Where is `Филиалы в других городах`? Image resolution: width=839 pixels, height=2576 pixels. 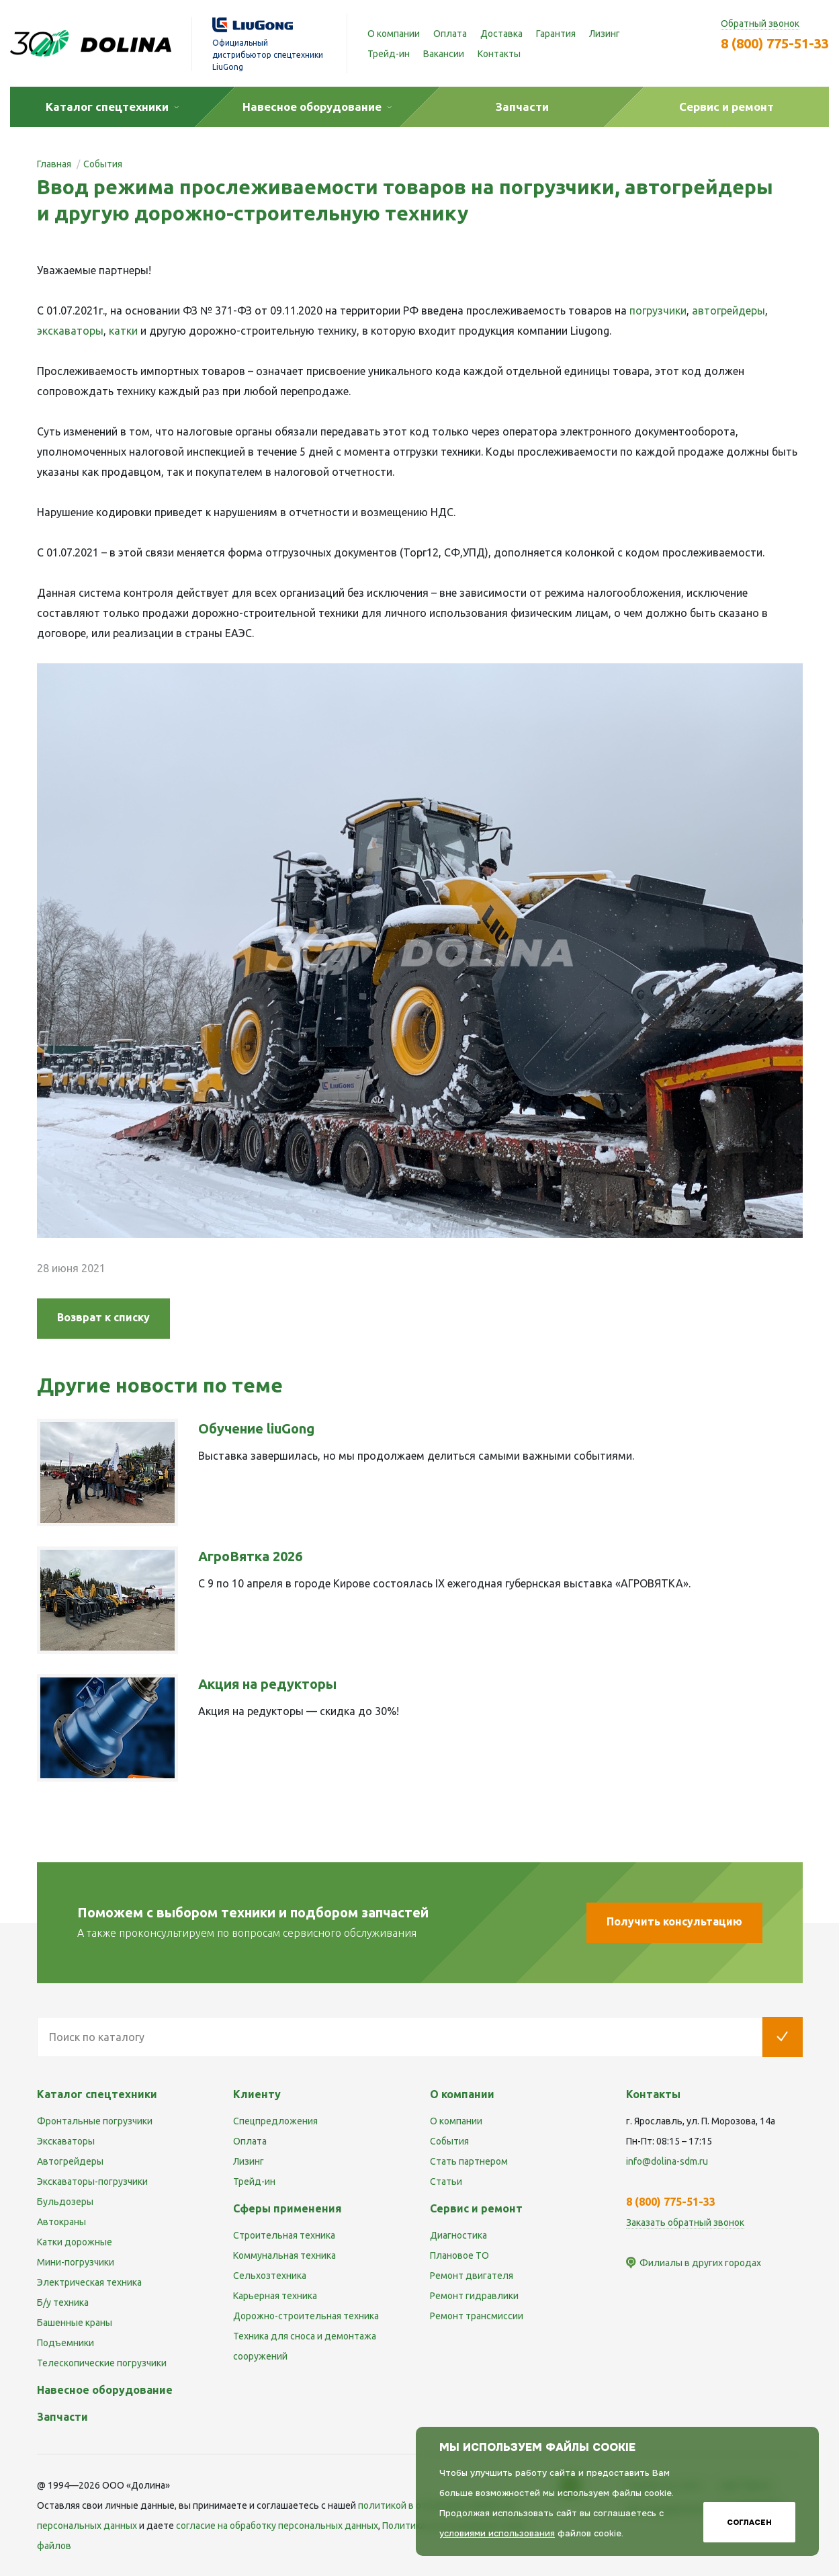 Филиалы в других городах is located at coordinates (700, 2262).